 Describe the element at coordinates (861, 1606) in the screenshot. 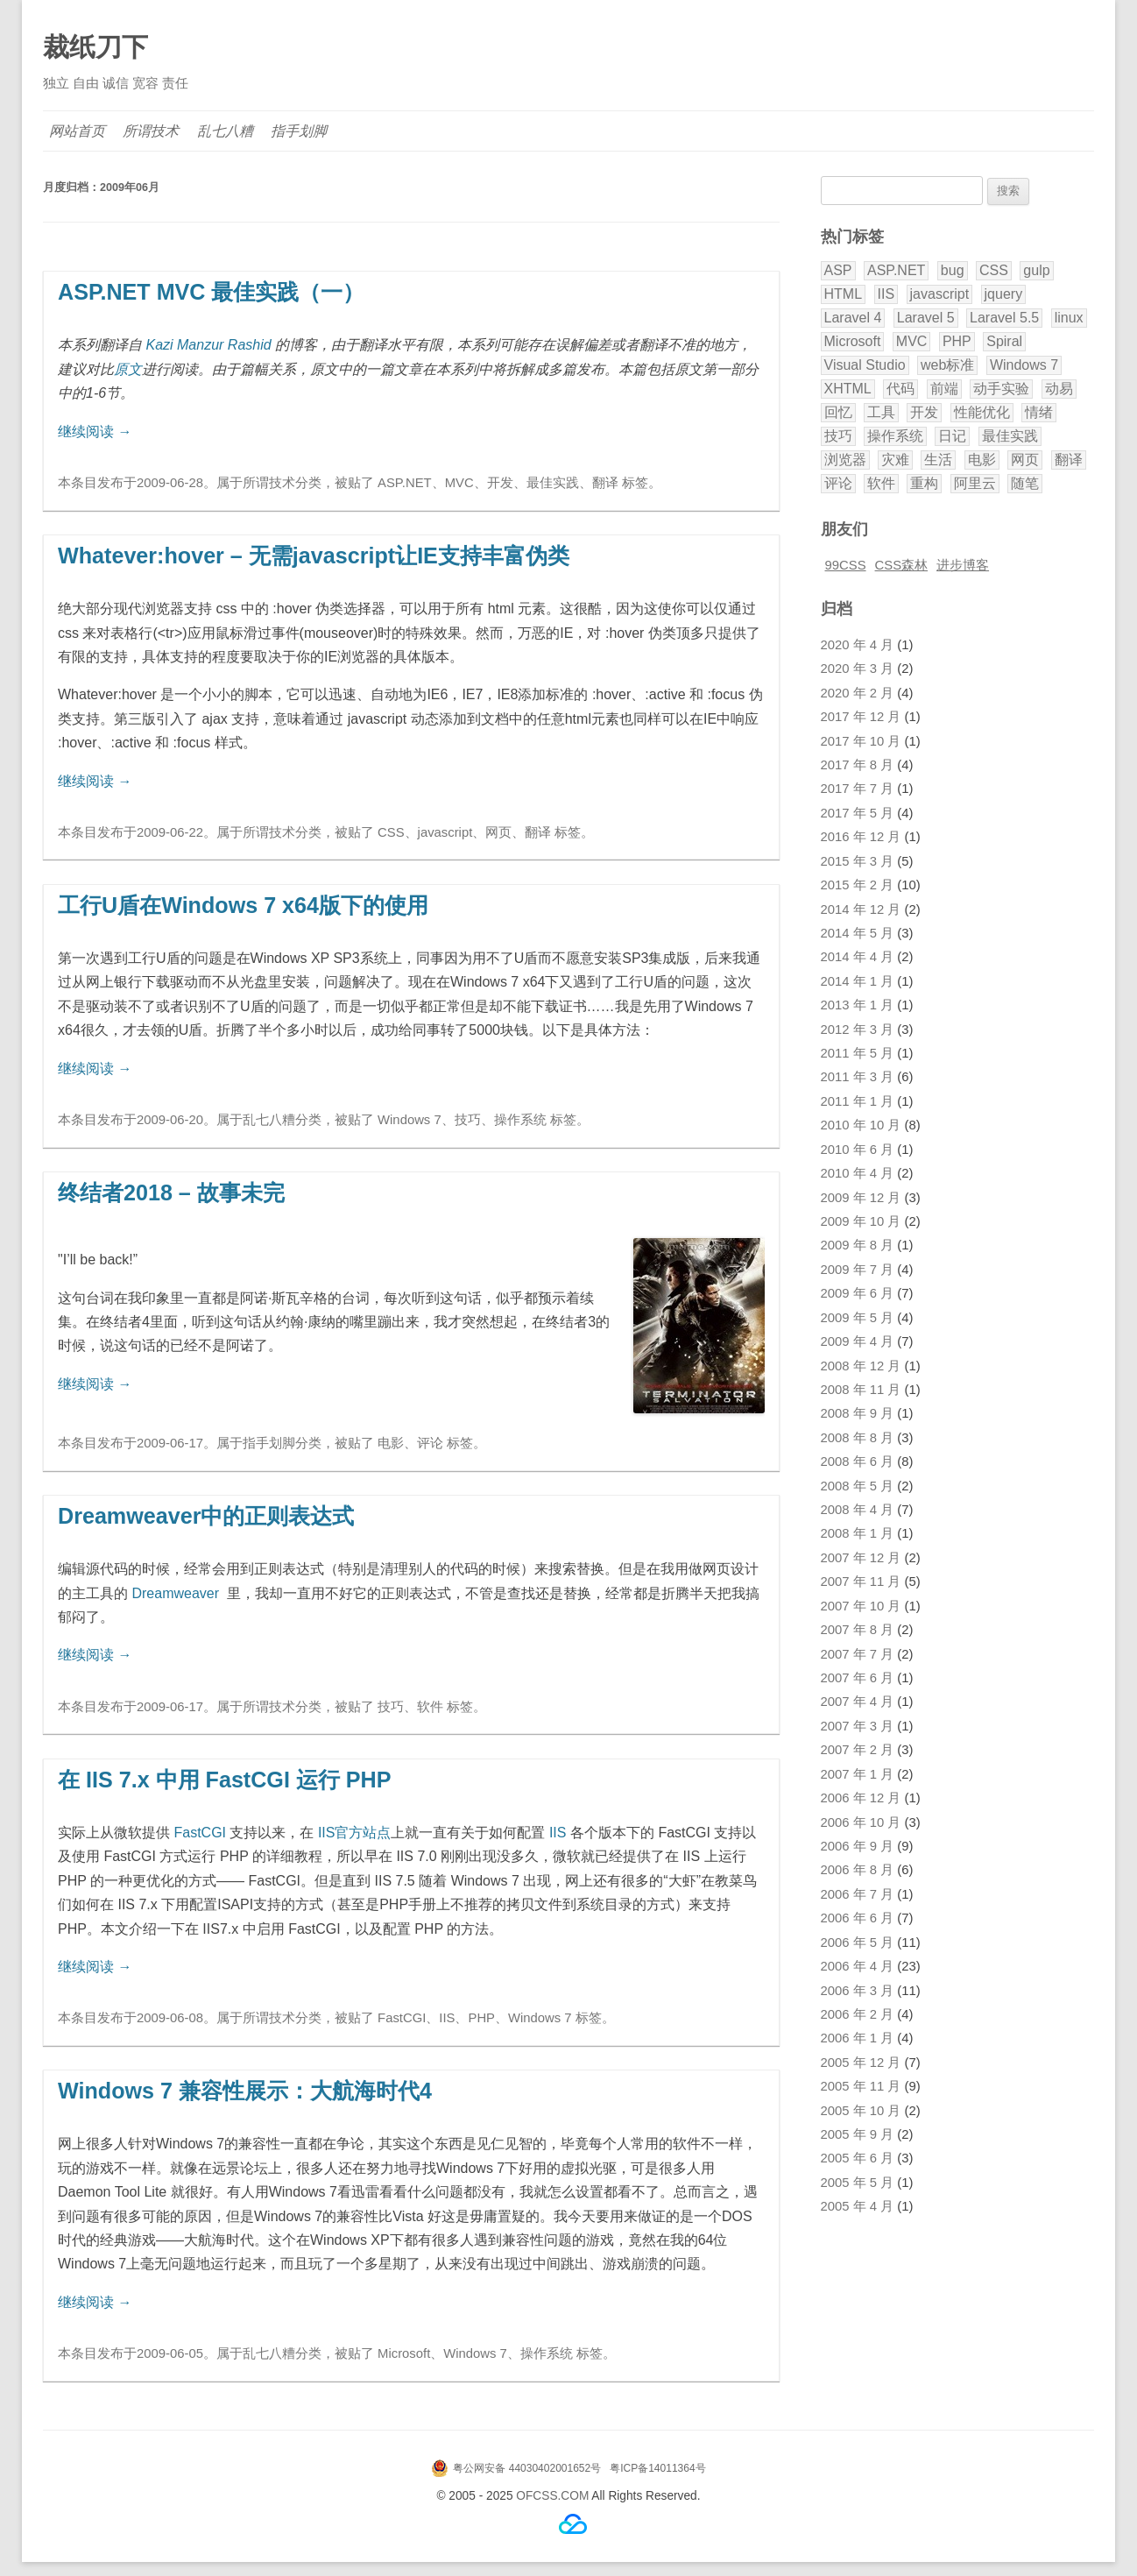

I see `2007 年 10 月` at that location.